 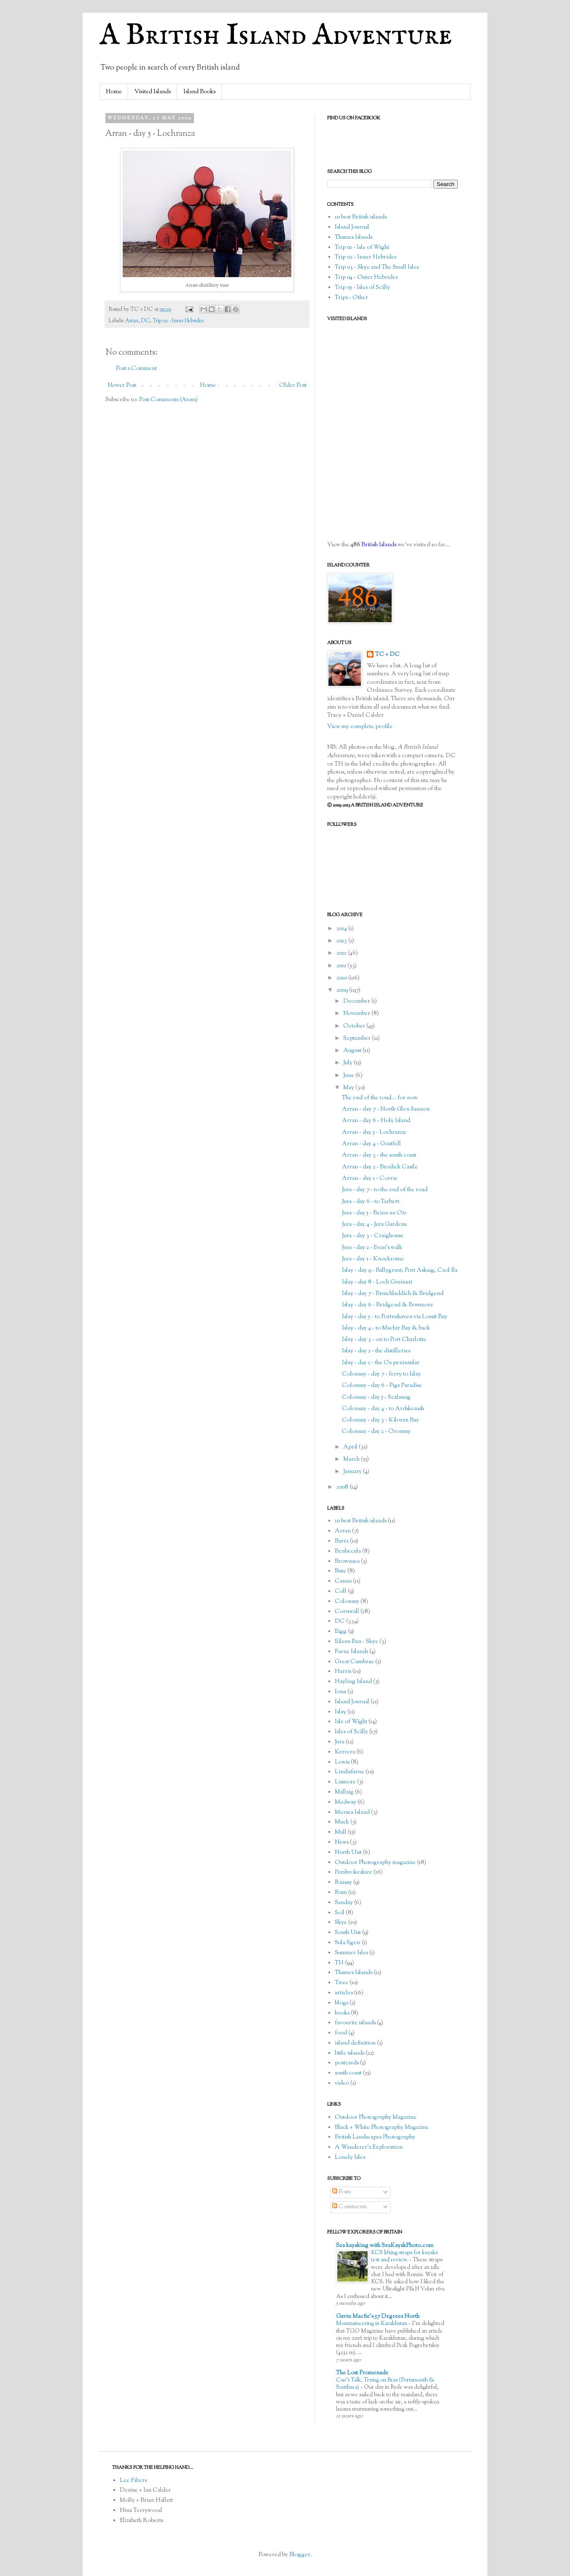 I want to click on Island Journal, so click(x=352, y=227).